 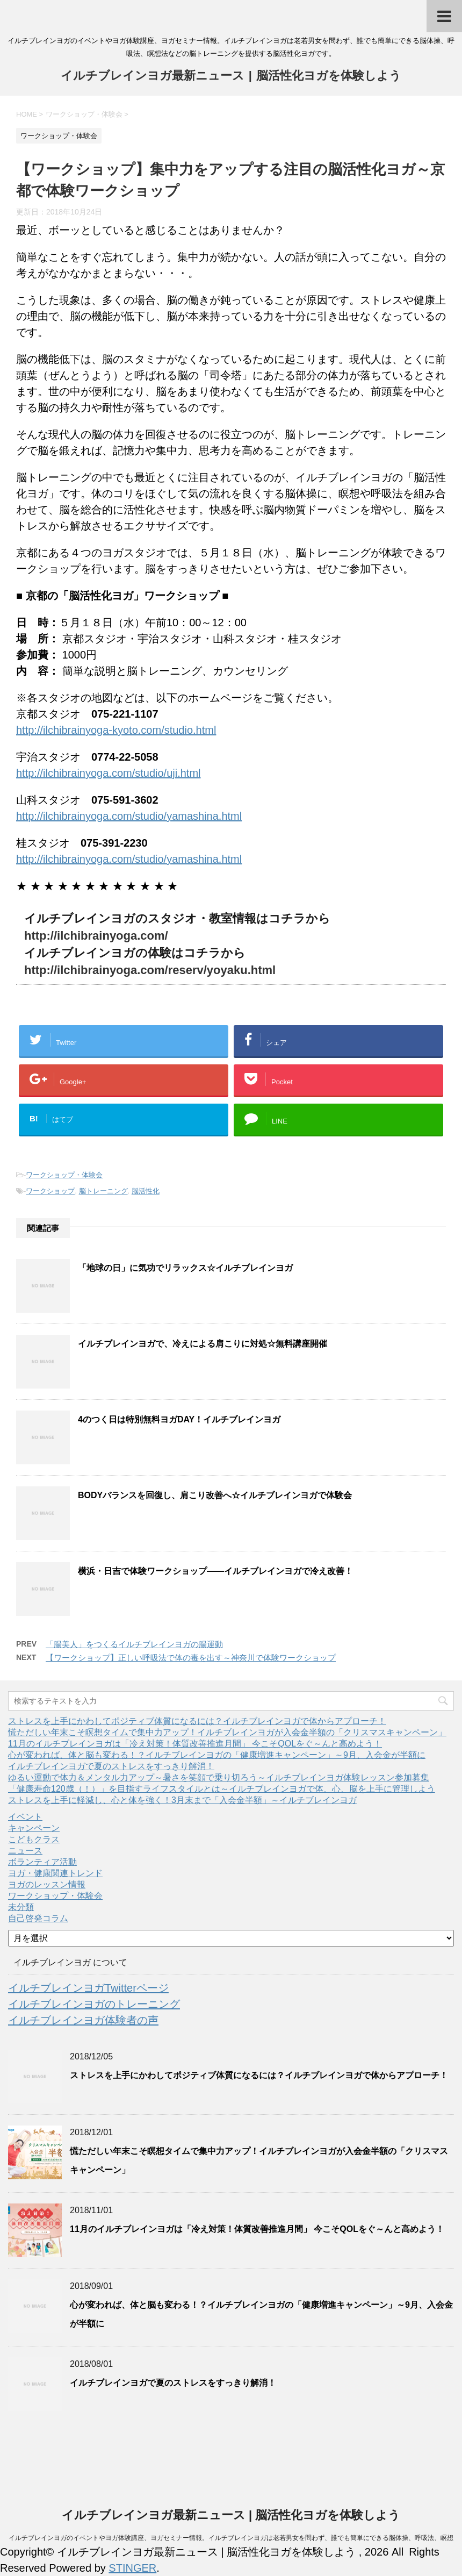 What do you see at coordinates (88, 1988) in the screenshot?
I see `イルチブレインヨガTwitterページ` at bounding box center [88, 1988].